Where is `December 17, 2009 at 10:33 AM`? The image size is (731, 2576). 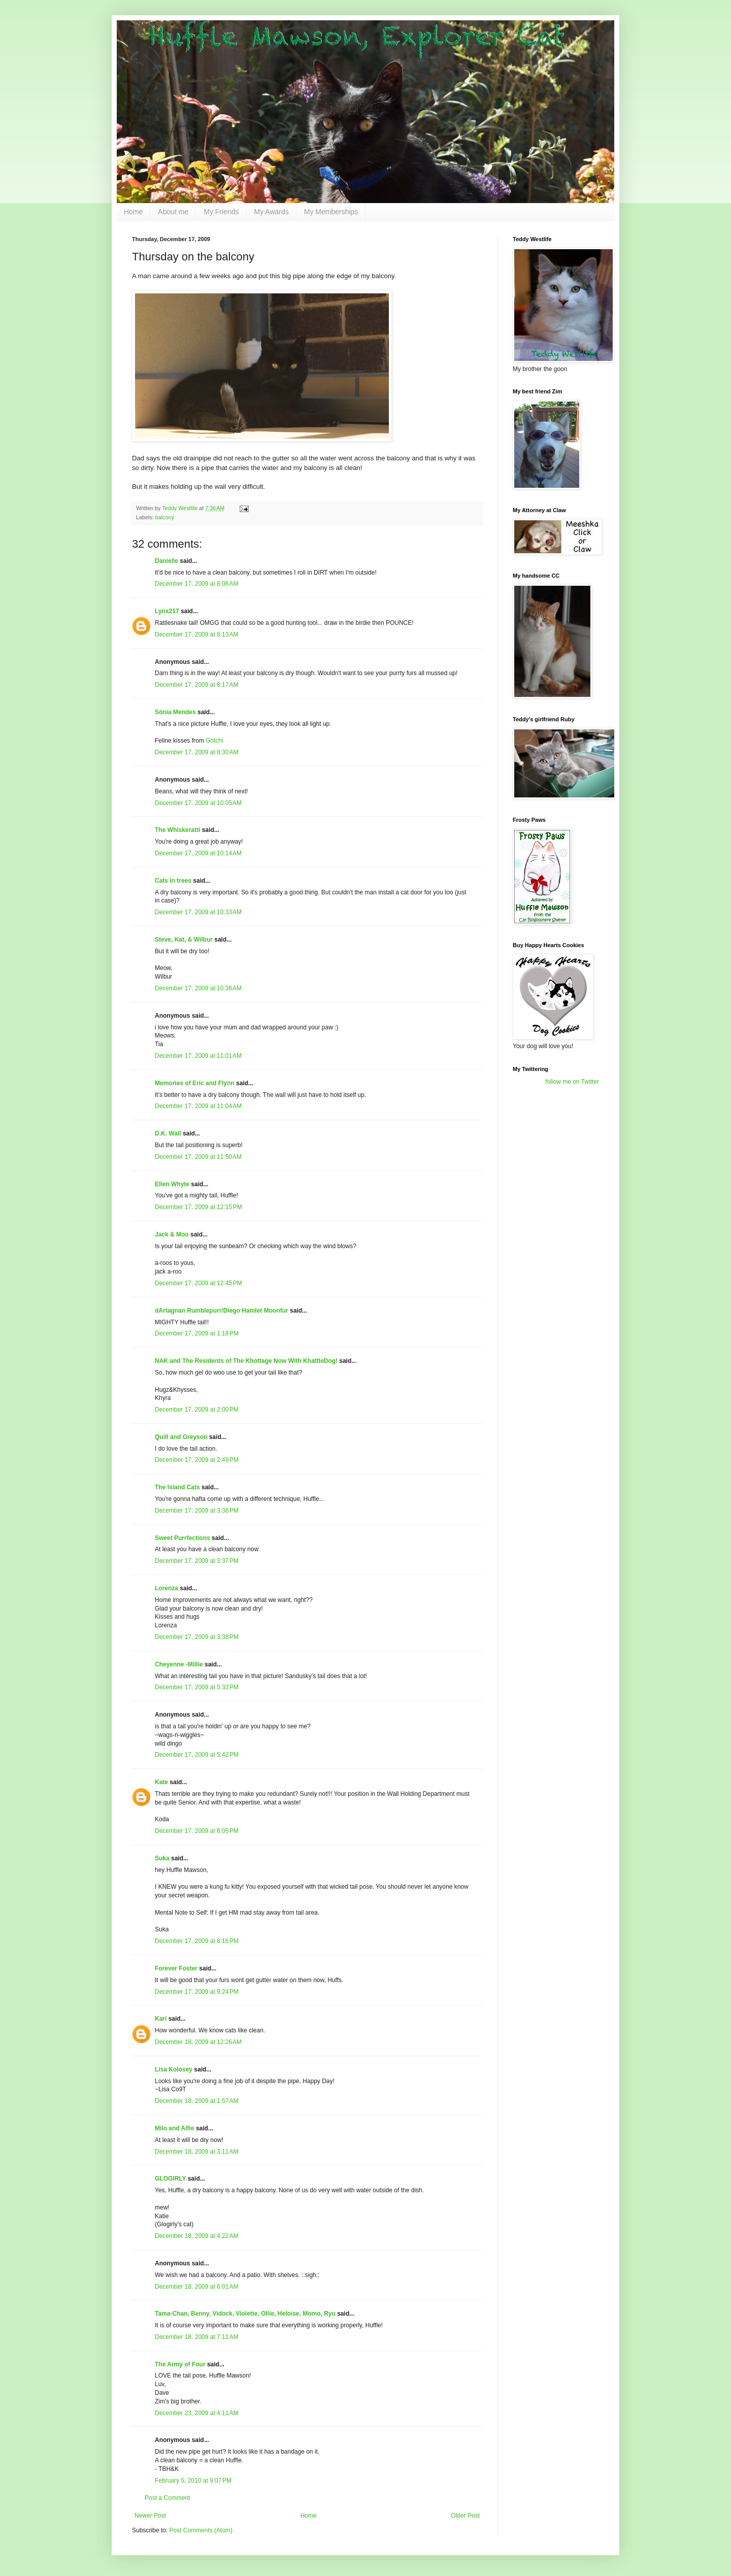
December 17, 2009 at 10:33 AM is located at coordinates (198, 912).